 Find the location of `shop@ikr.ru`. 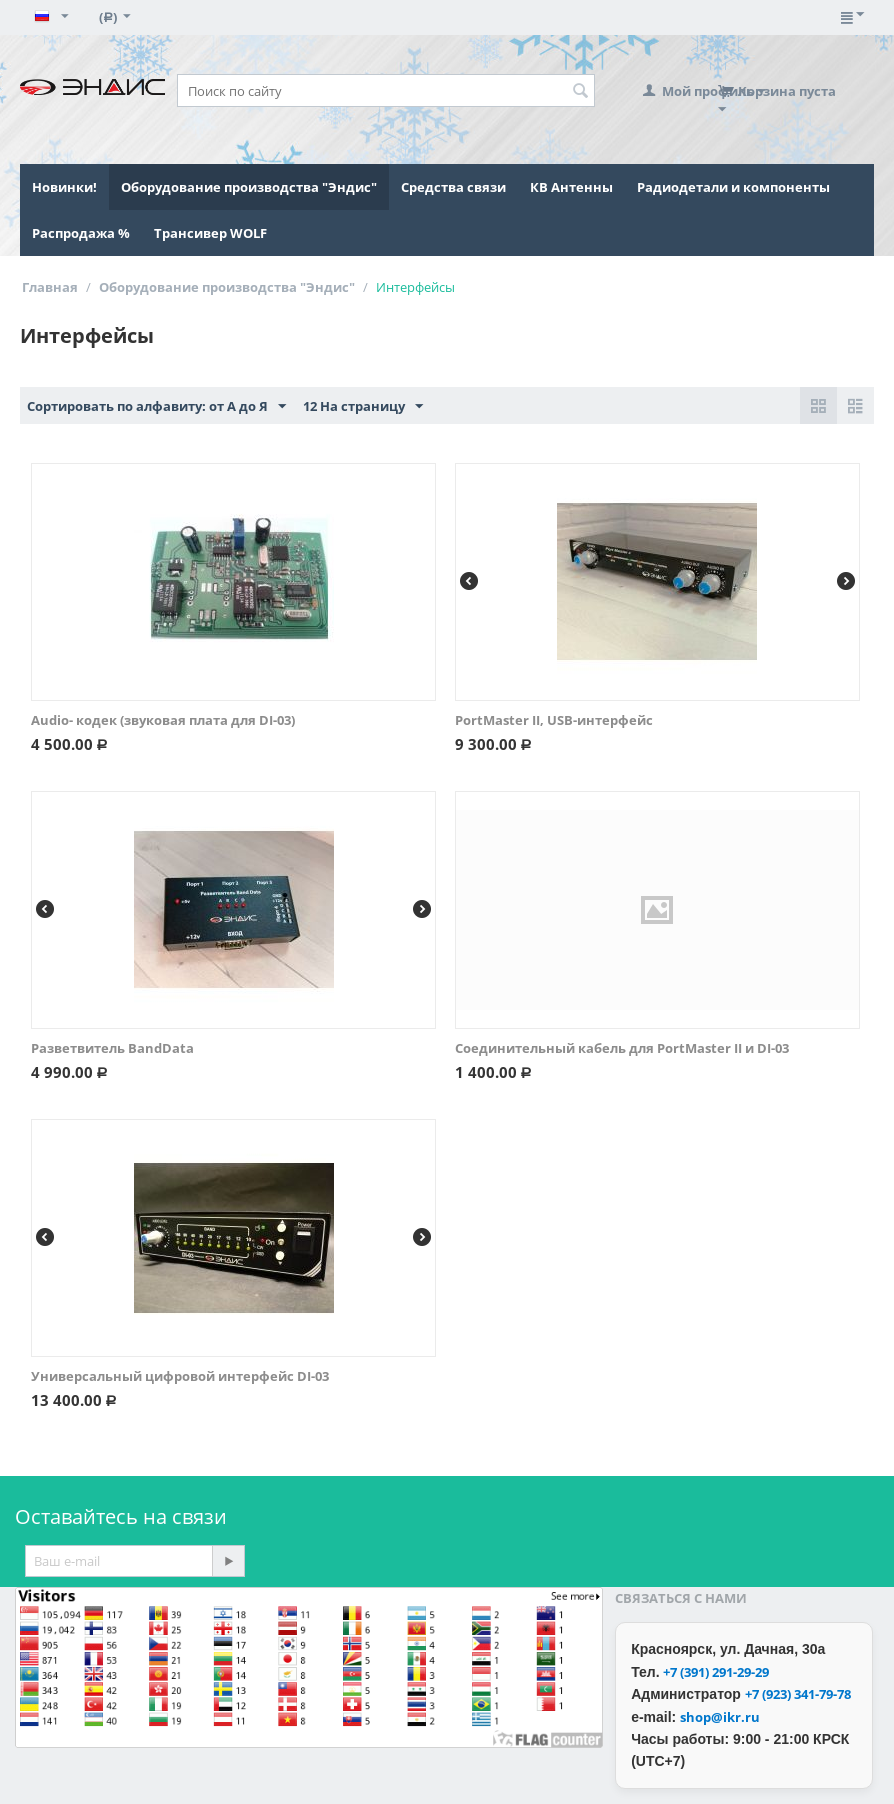

shop@ikr.ru is located at coordinates (720, 1717).